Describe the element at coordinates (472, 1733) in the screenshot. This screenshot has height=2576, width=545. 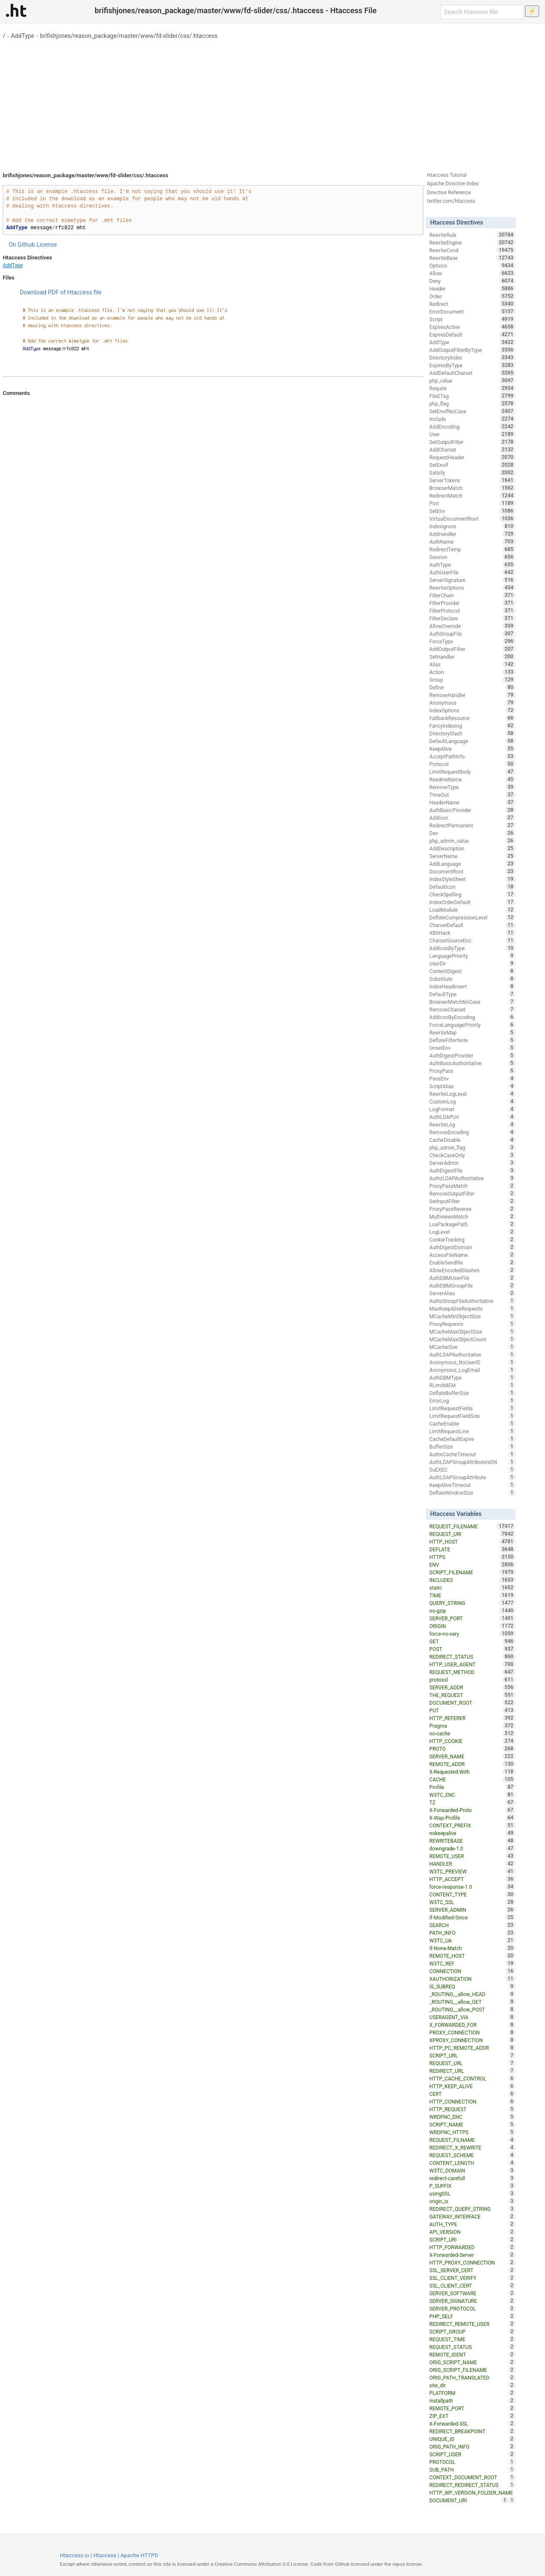
I see `no-cache` at that location.